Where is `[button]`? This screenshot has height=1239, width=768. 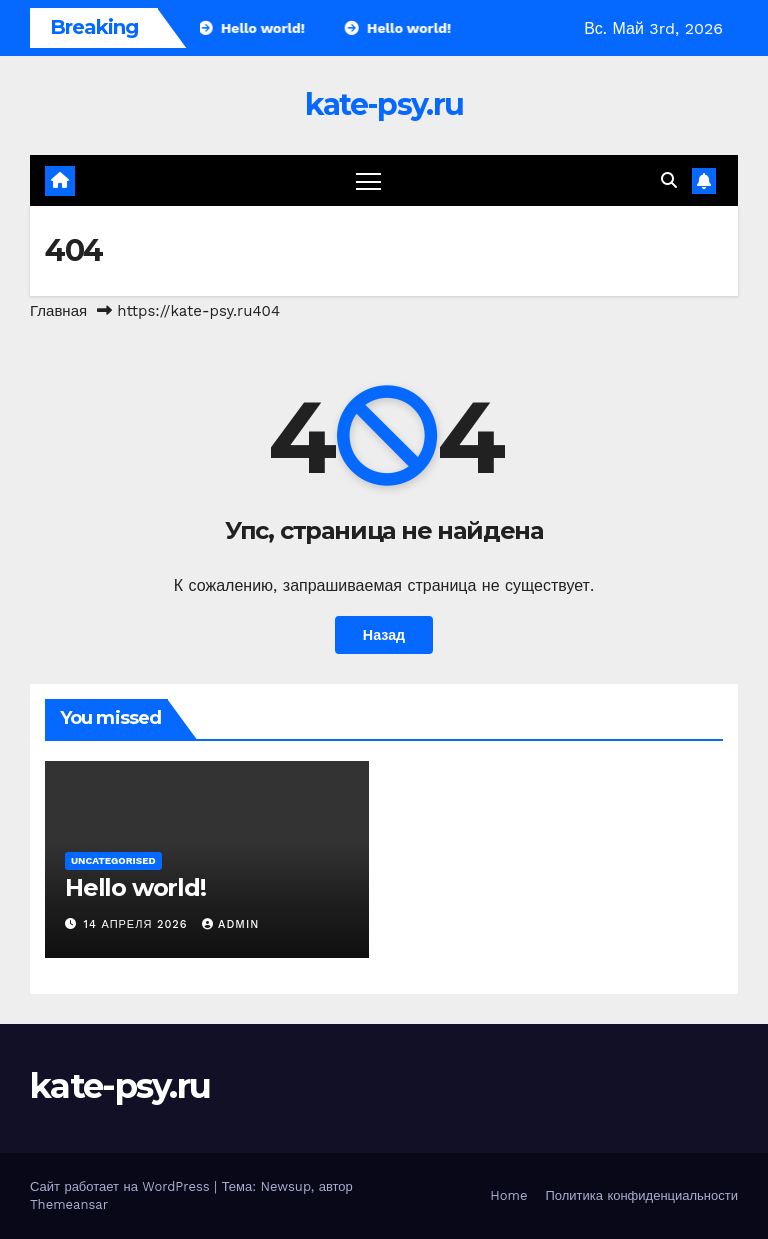 [button] is located at coordinates (669, 180).